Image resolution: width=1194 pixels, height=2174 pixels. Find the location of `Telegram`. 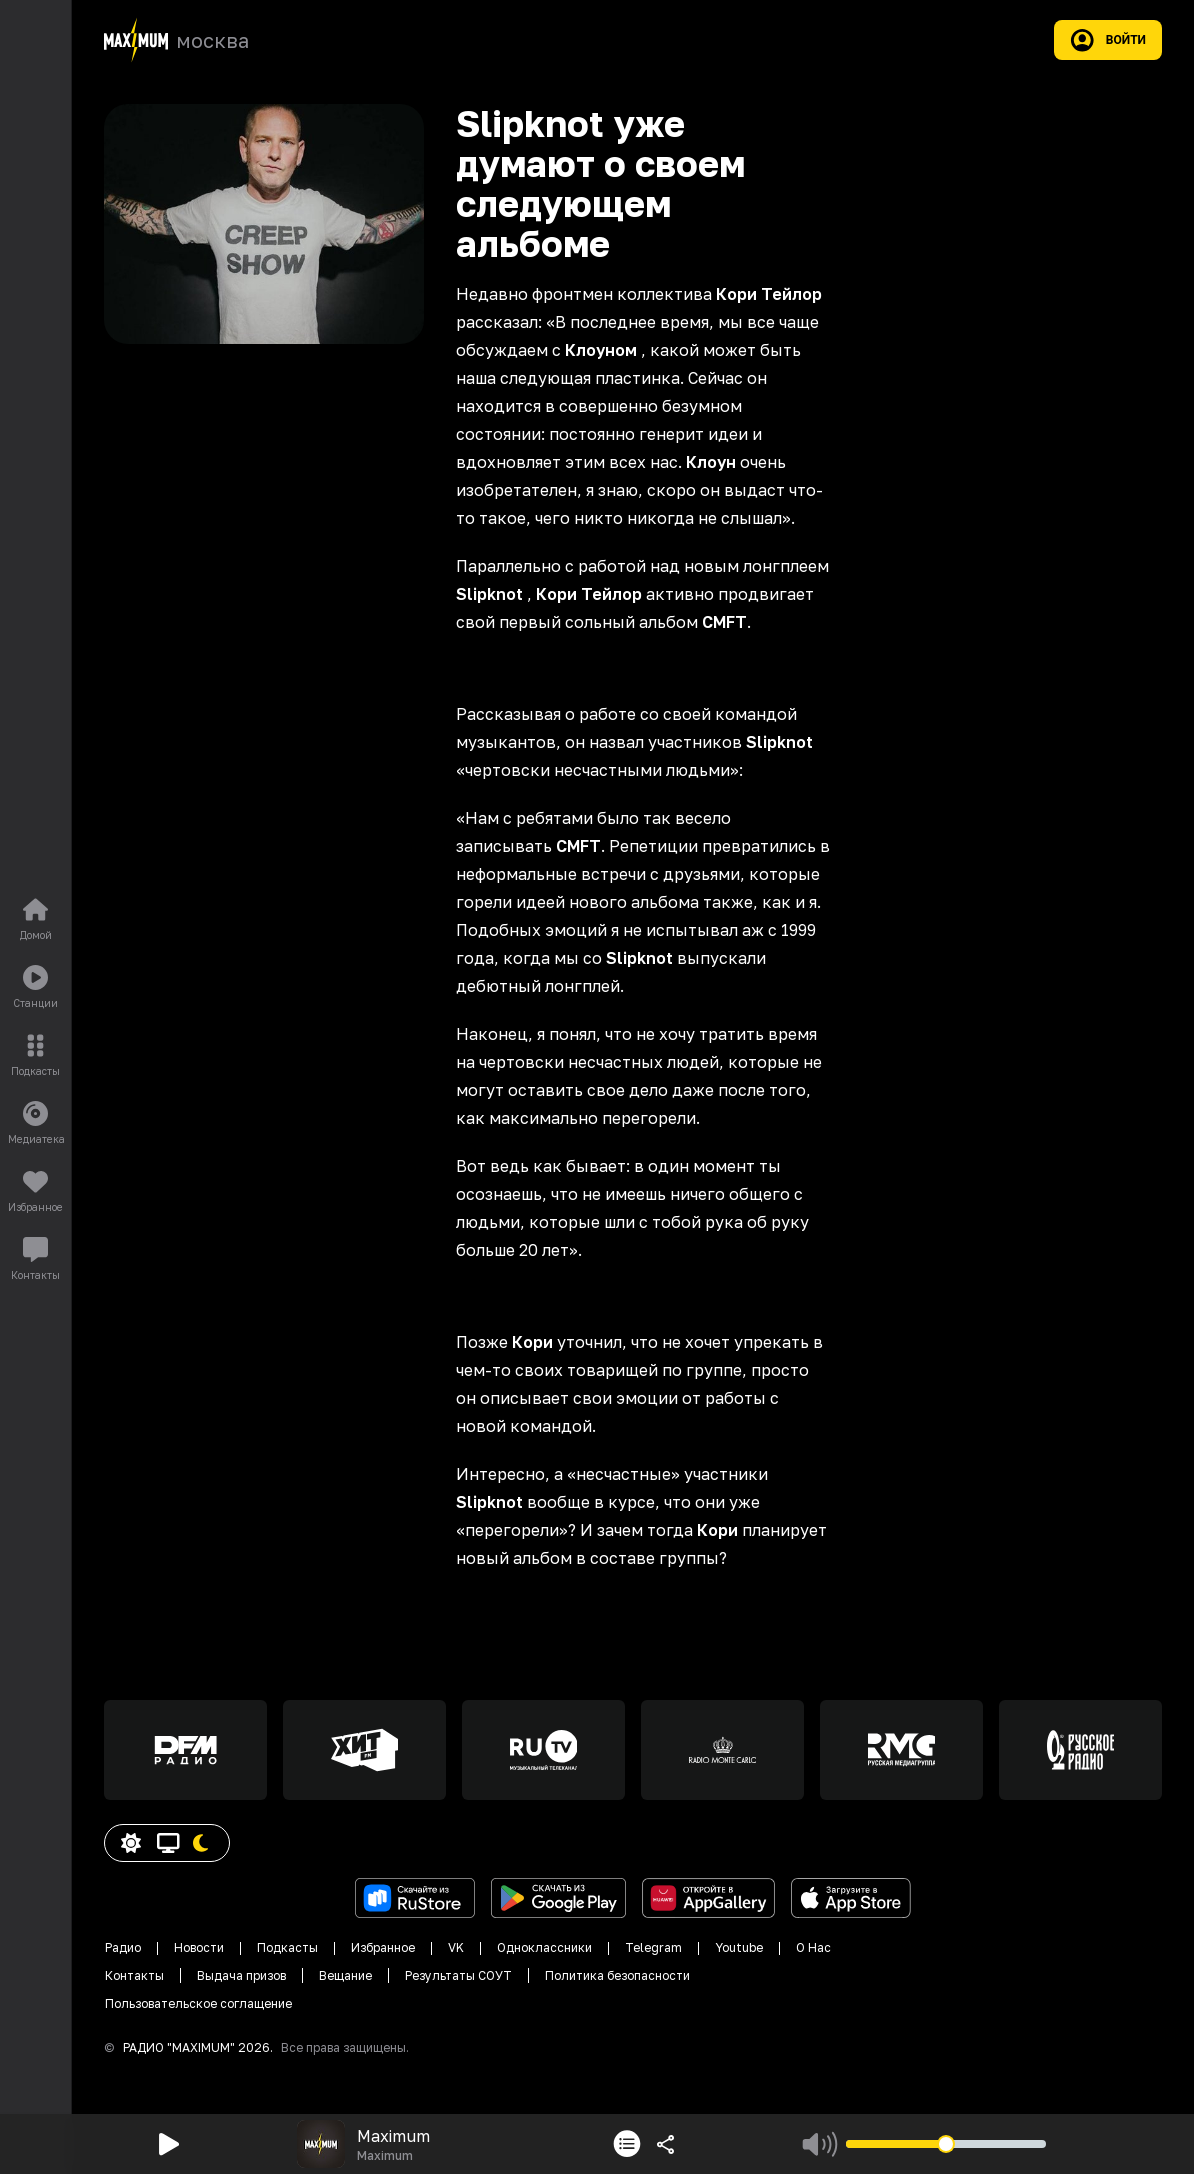

Telegram is located at coordinates (653, 1947).